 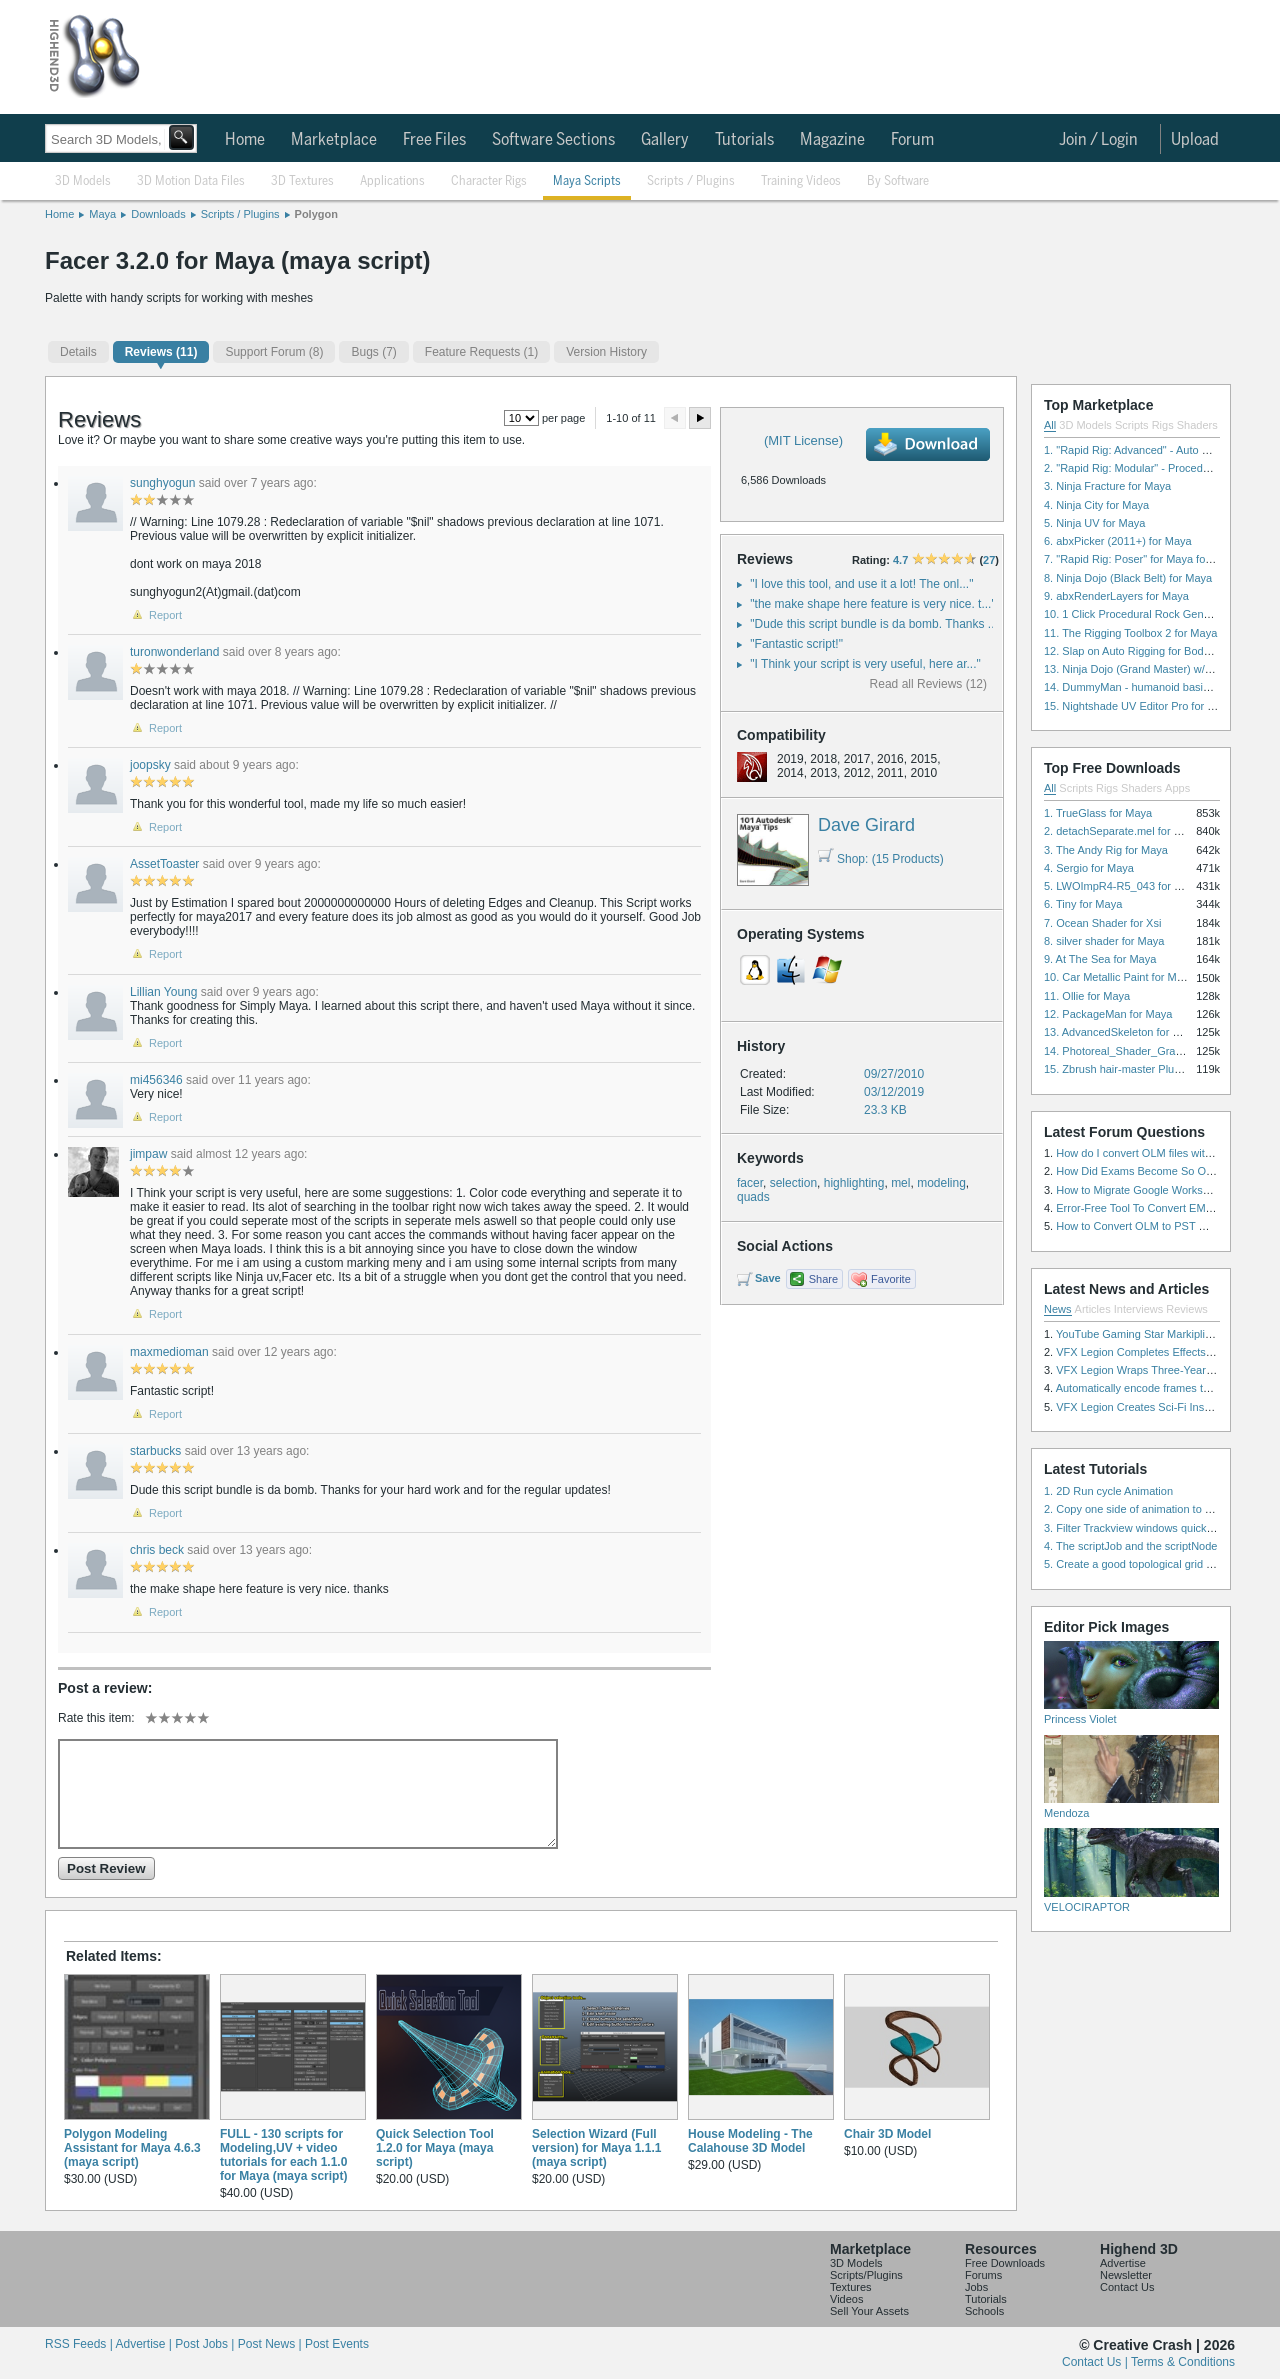 What do you see at coordinates (162, 483) in the screenshot?
I see `sunghyogun` at bounding box center [162, 483].